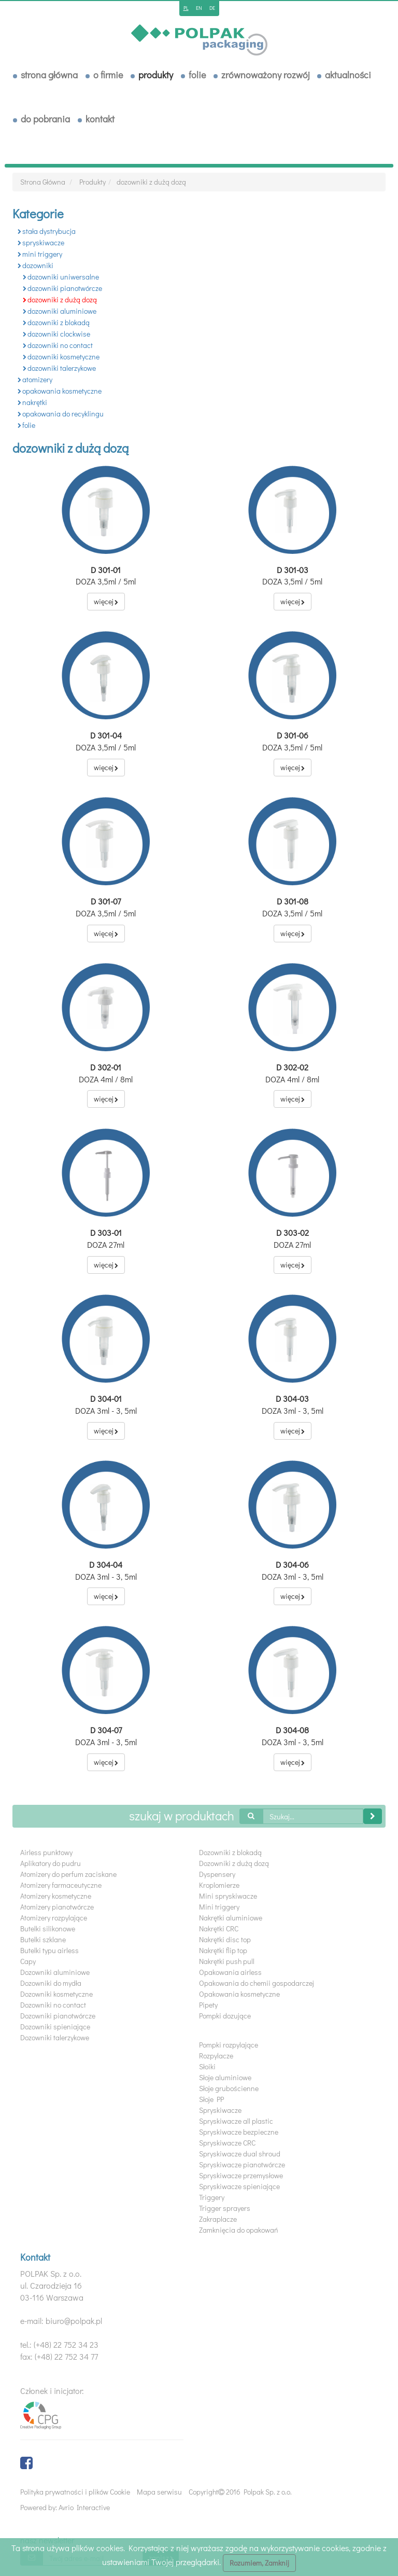 The image size is (398, 2576). I want to click on Opakowania airless, so click(230, 1972).